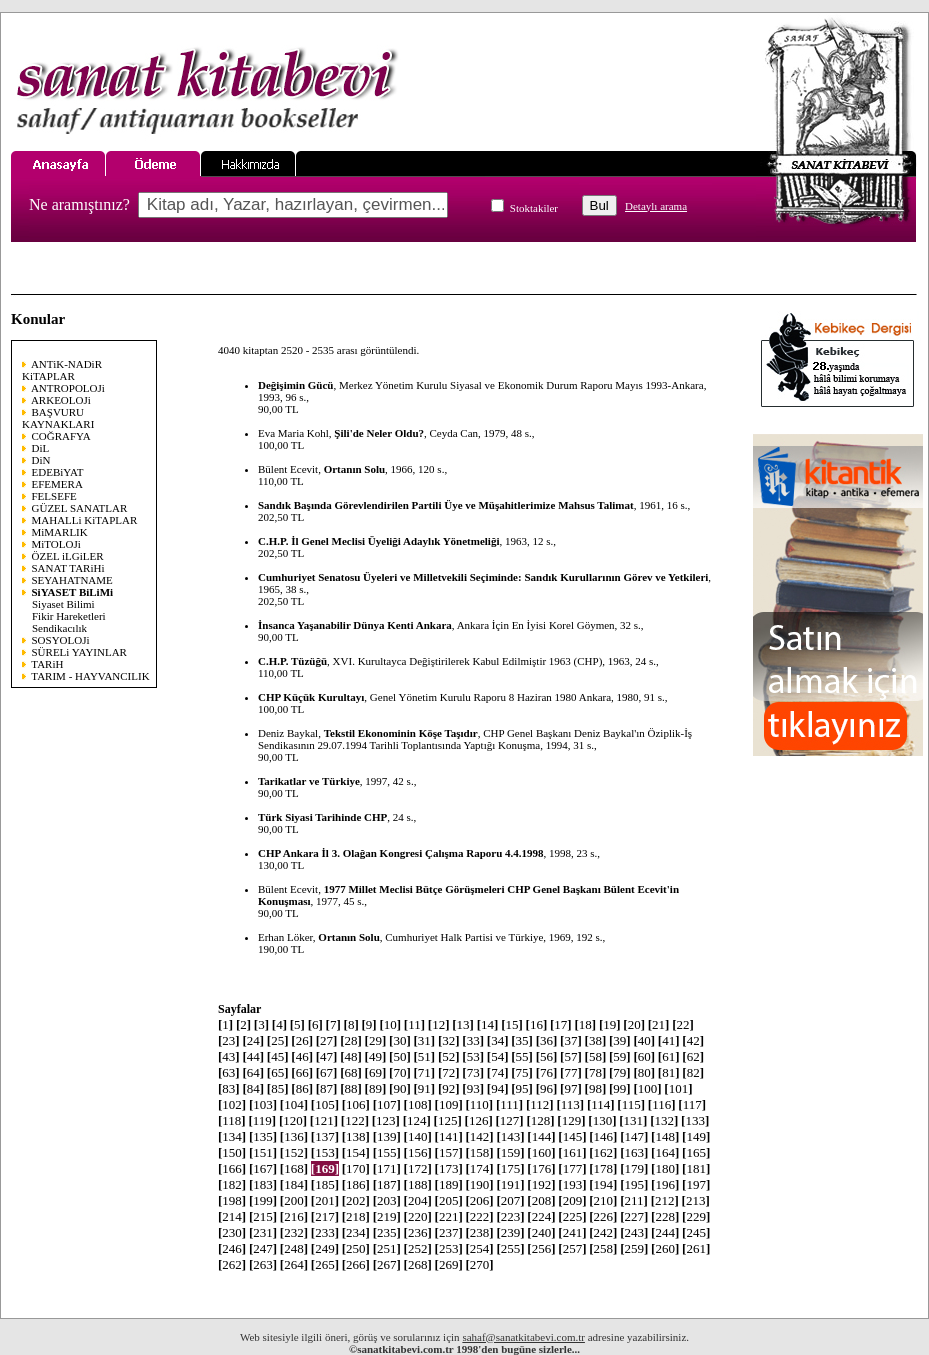 The height and width of the screenshot is (1355, 929). What do you see at coordinates (232, 1264) in the screenshot?
I see `262` at bounding box center [232, 1264].